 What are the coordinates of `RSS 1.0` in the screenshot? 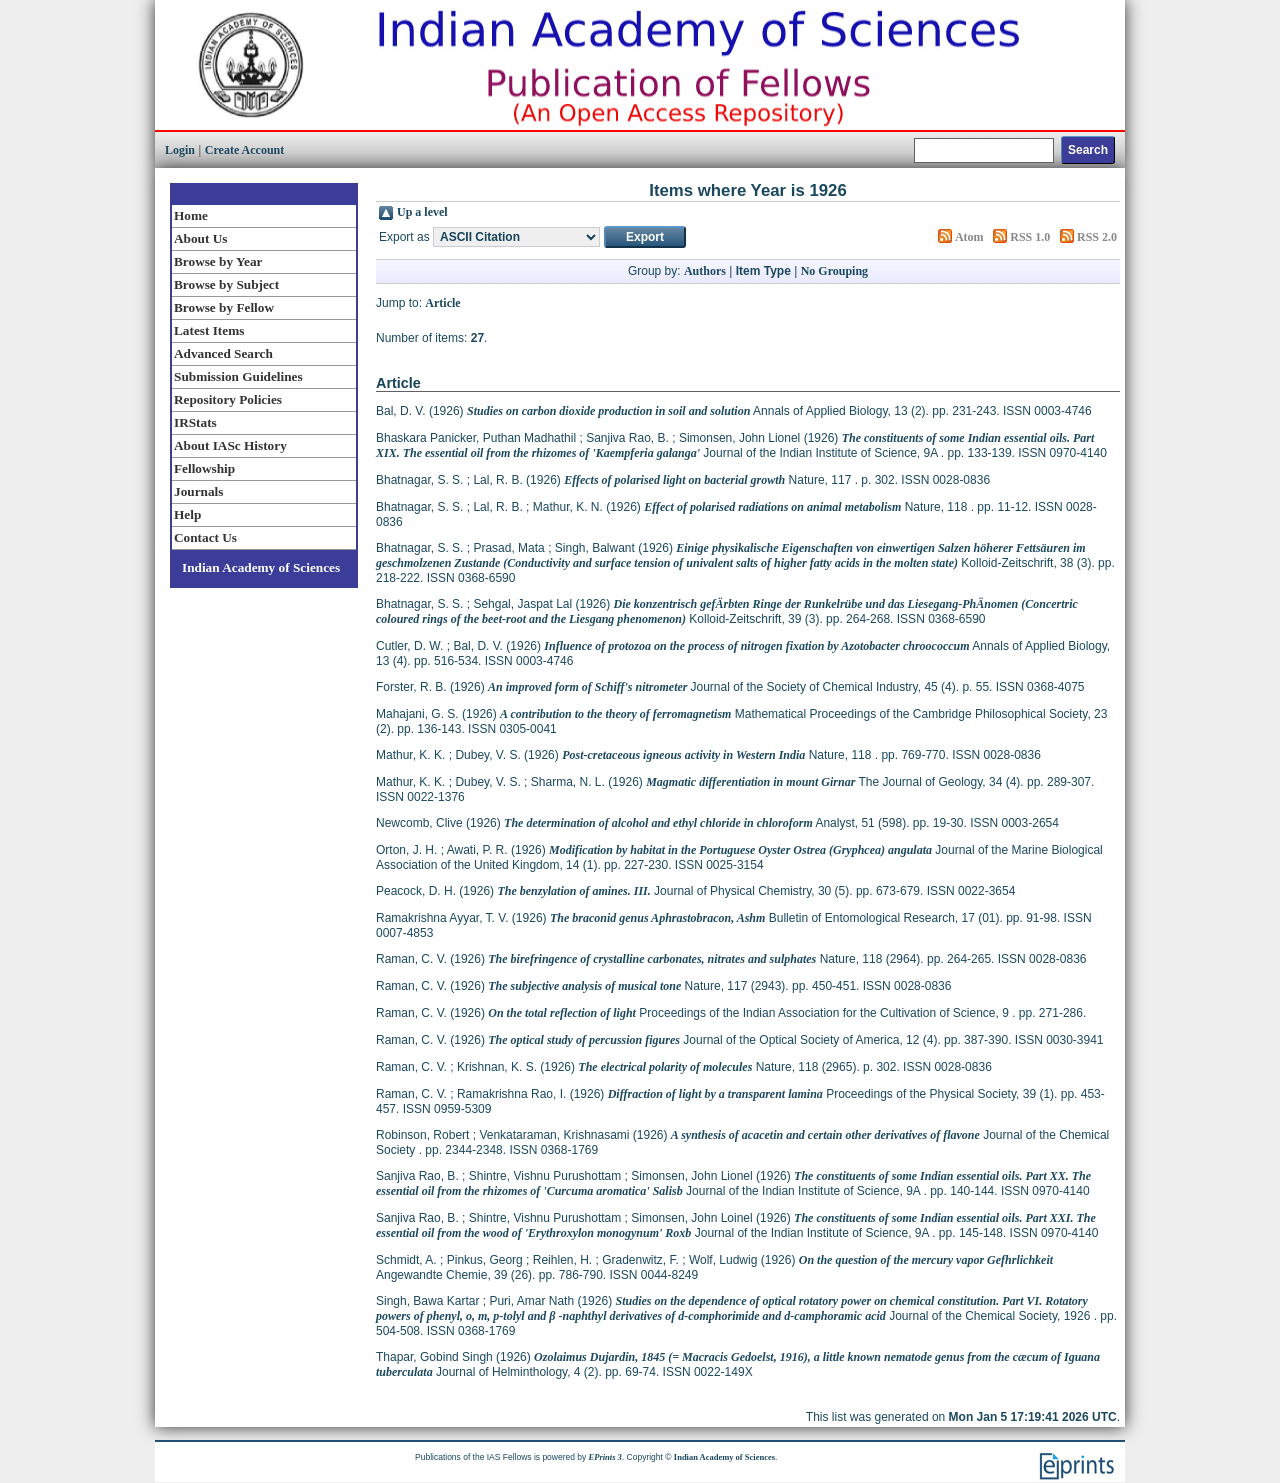 It's located at (1030, 237).